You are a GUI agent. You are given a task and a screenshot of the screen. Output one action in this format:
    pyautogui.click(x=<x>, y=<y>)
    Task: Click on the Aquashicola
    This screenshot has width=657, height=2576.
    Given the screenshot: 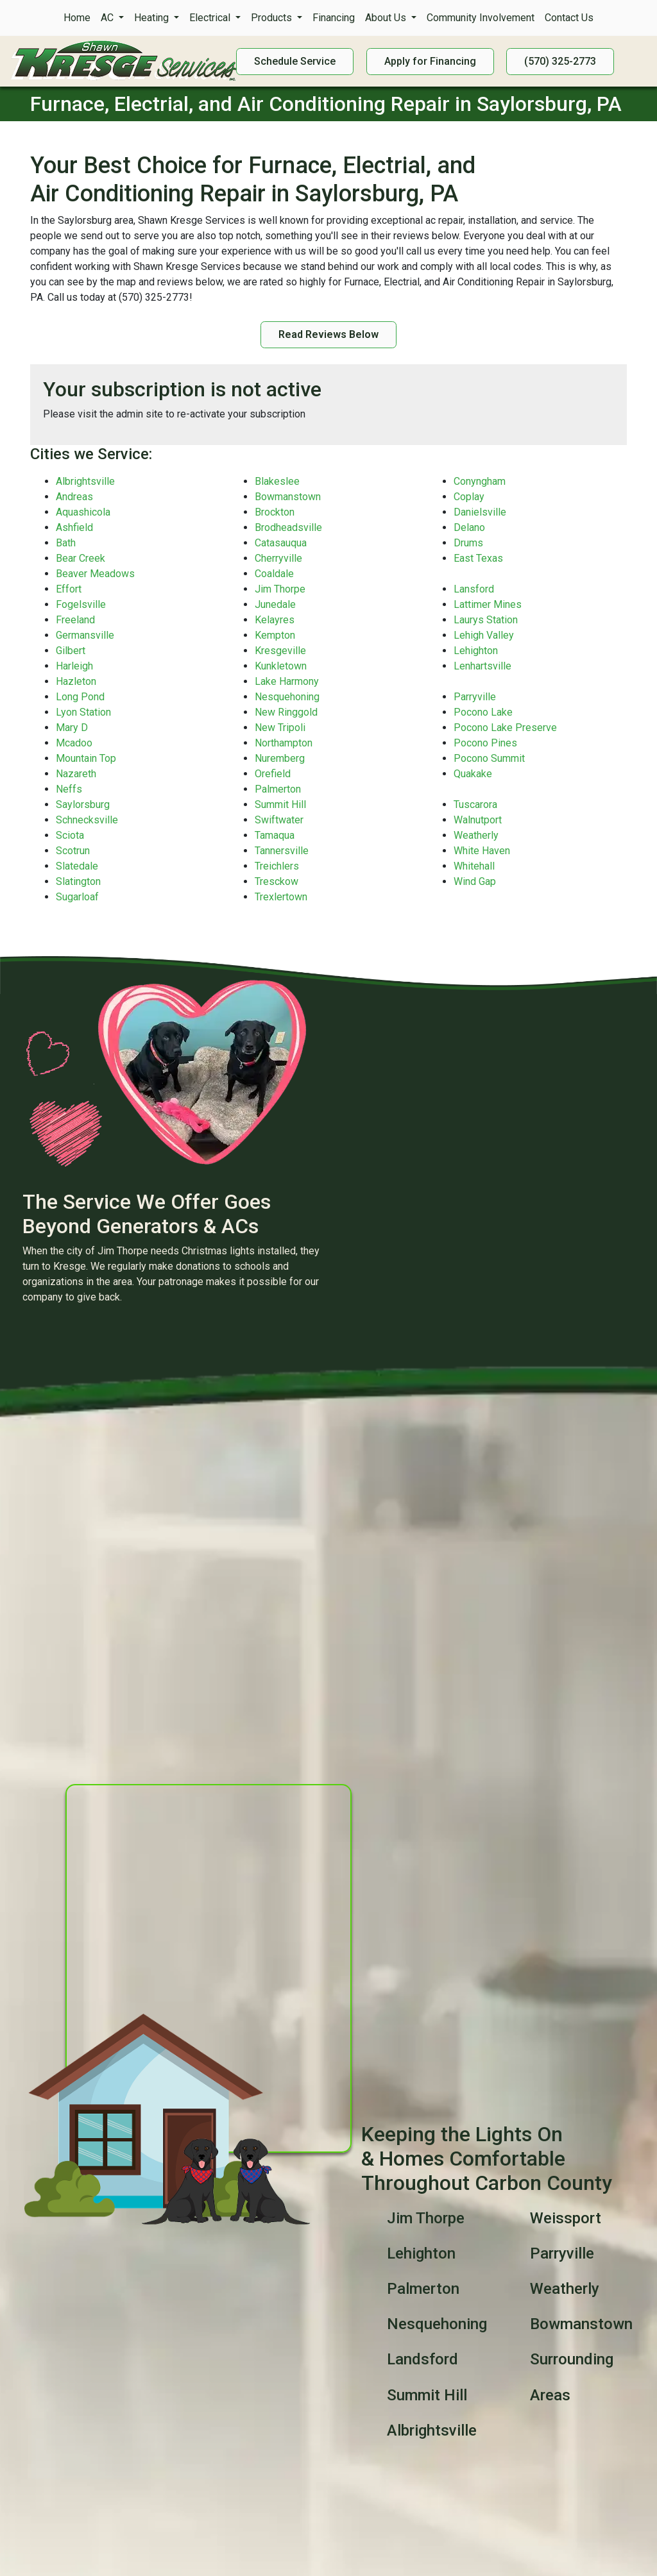 What is the action you would take?
    pyautogui.click(x=83, y=512)
    